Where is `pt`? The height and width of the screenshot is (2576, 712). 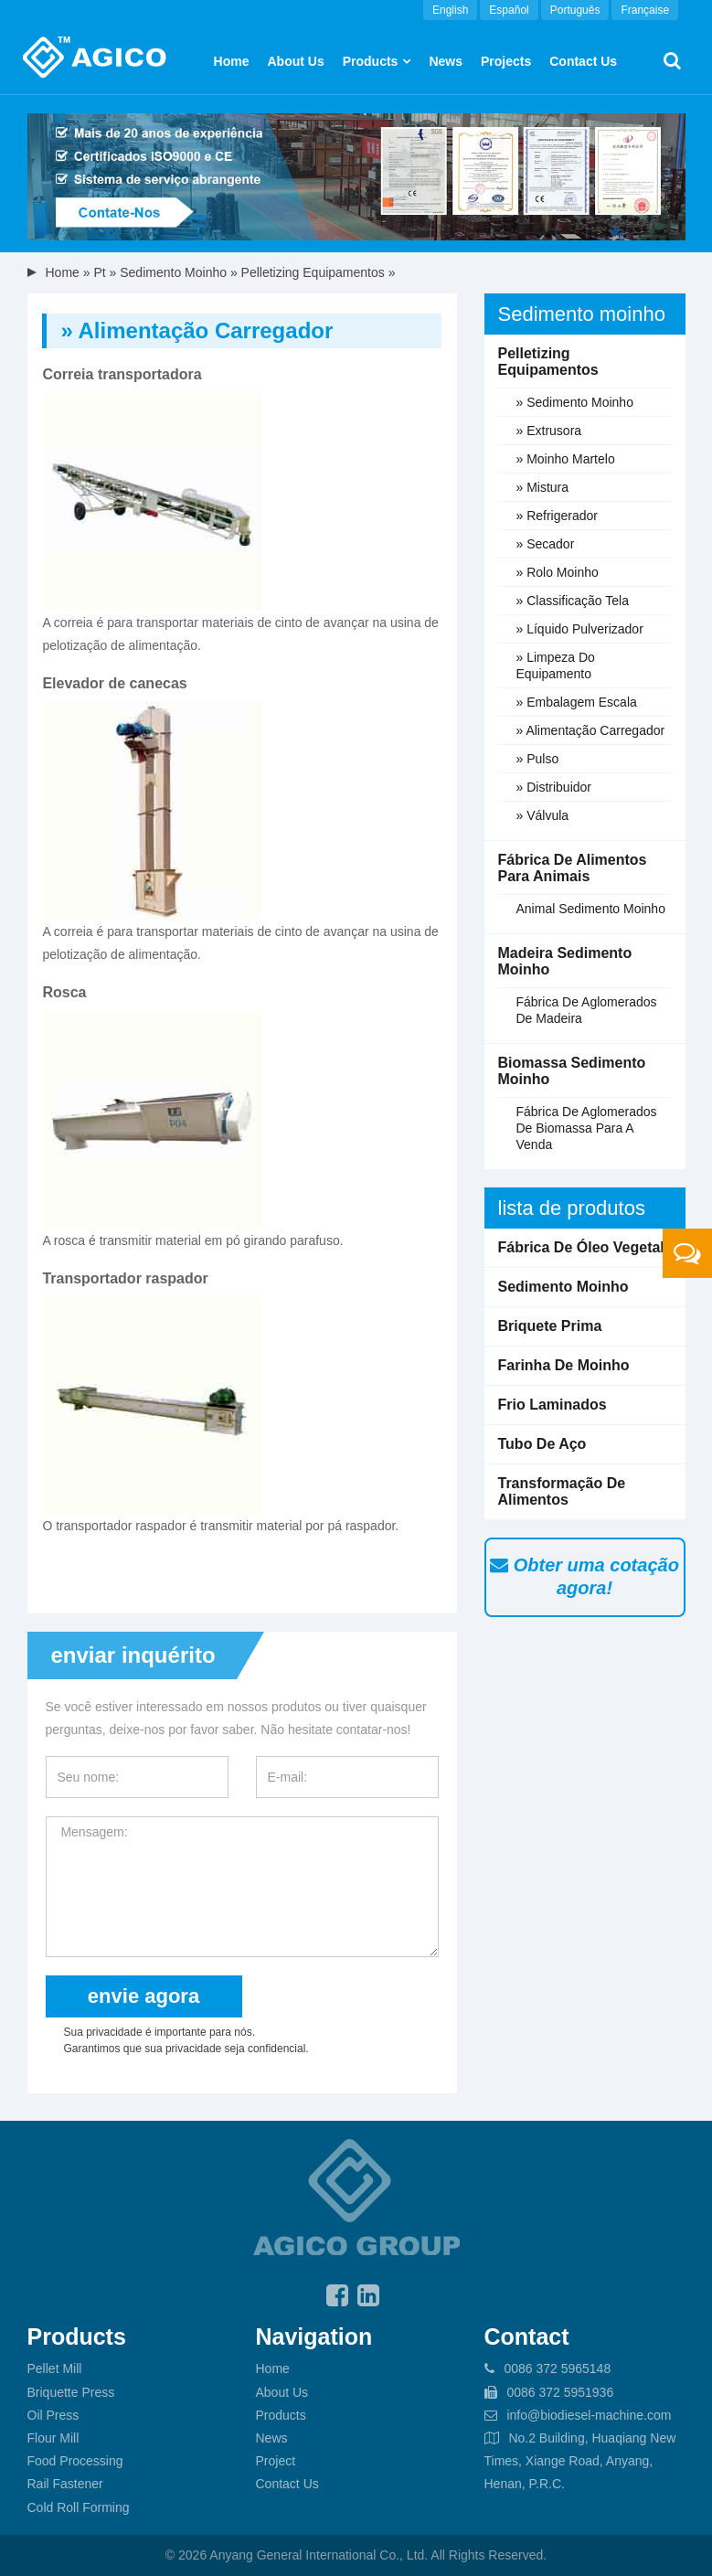 pt is located at coordinates (99, 272).